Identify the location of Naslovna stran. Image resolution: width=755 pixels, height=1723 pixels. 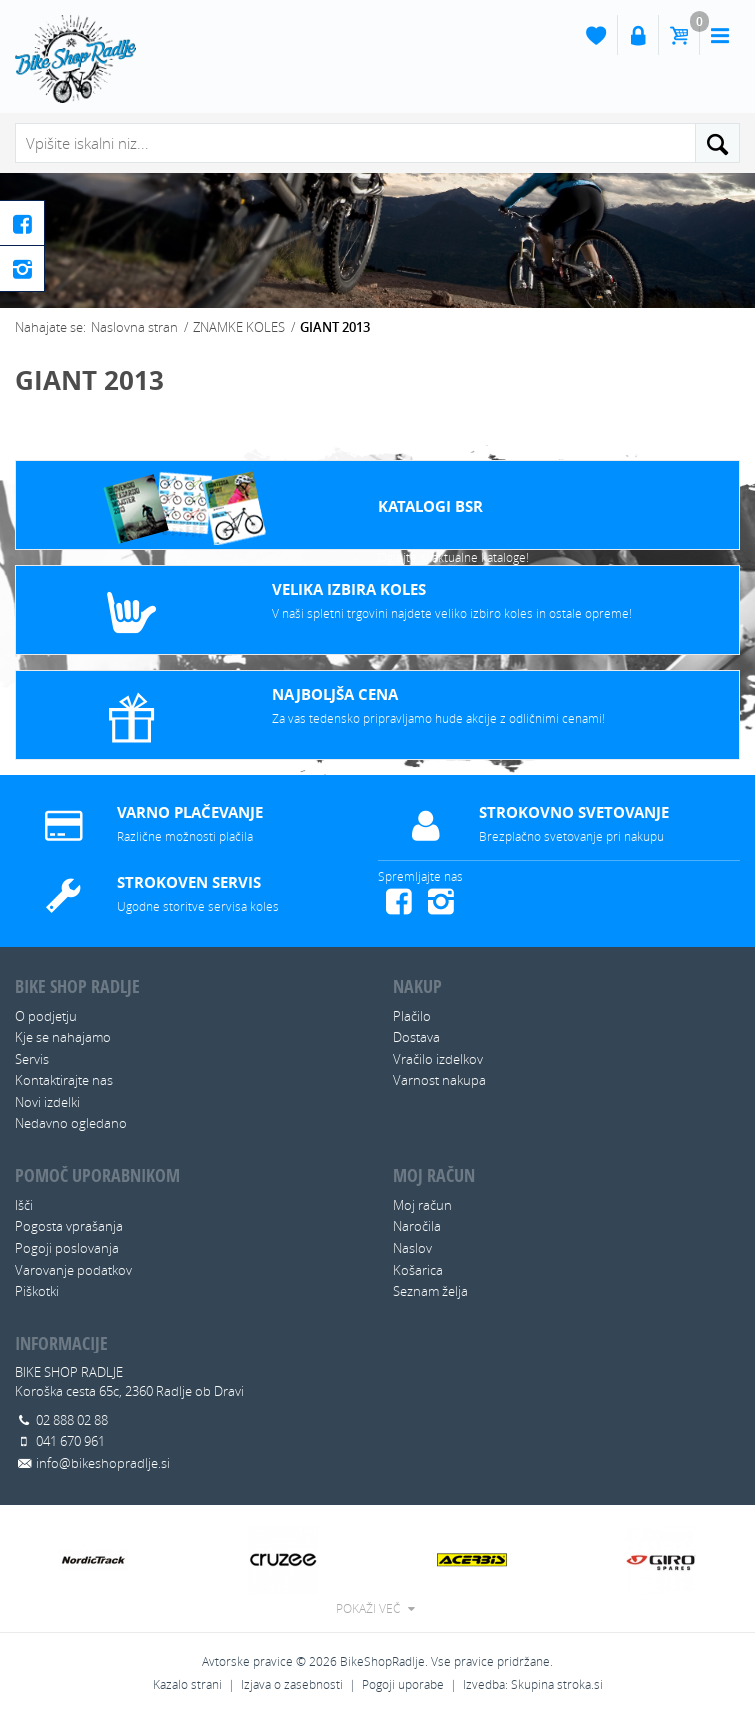
(134, 327).